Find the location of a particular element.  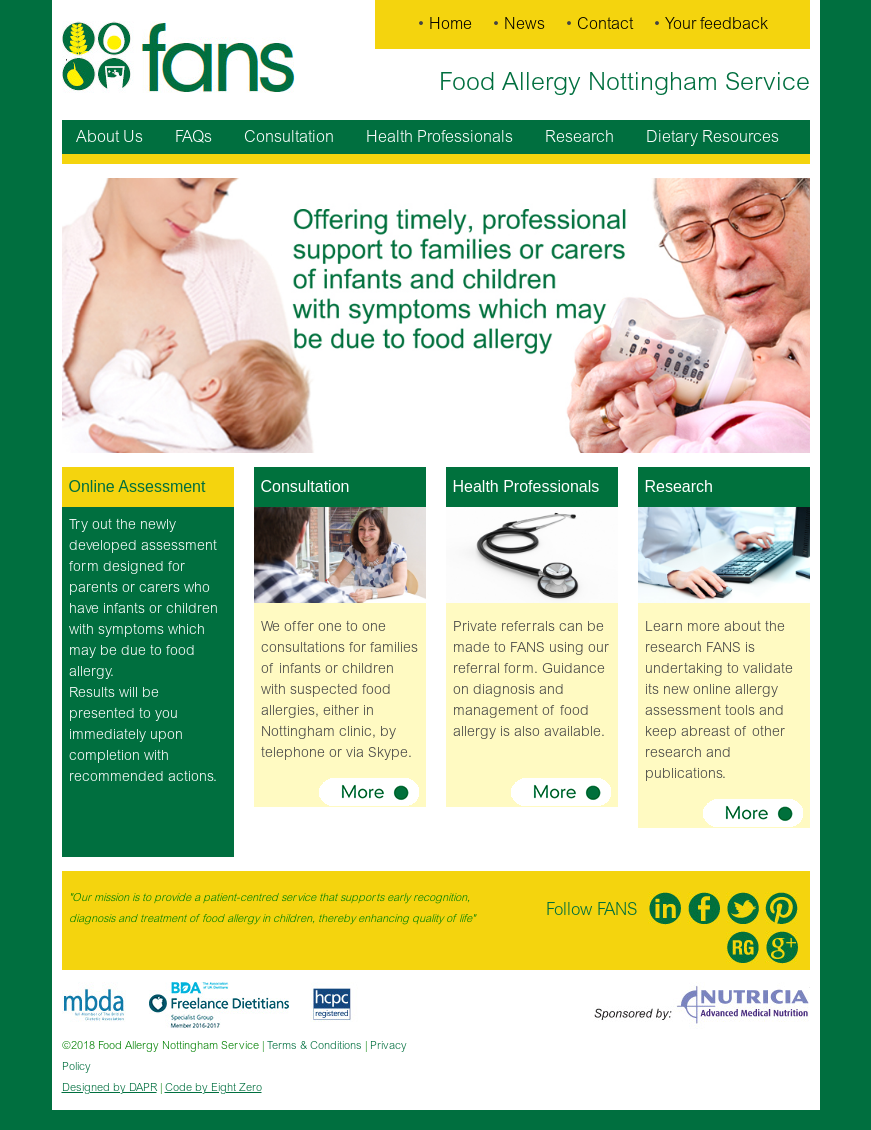

About Us is located at coordinates (109, 137).